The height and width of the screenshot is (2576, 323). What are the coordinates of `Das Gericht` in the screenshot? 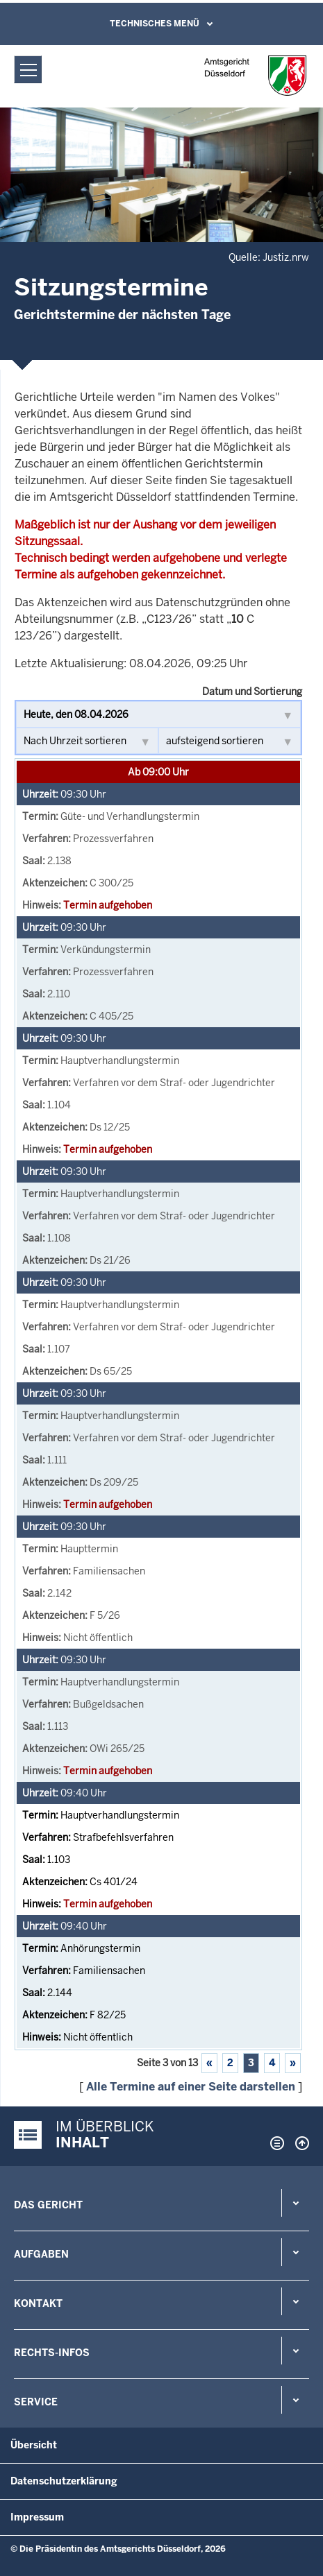 It's located at (48, 2205).